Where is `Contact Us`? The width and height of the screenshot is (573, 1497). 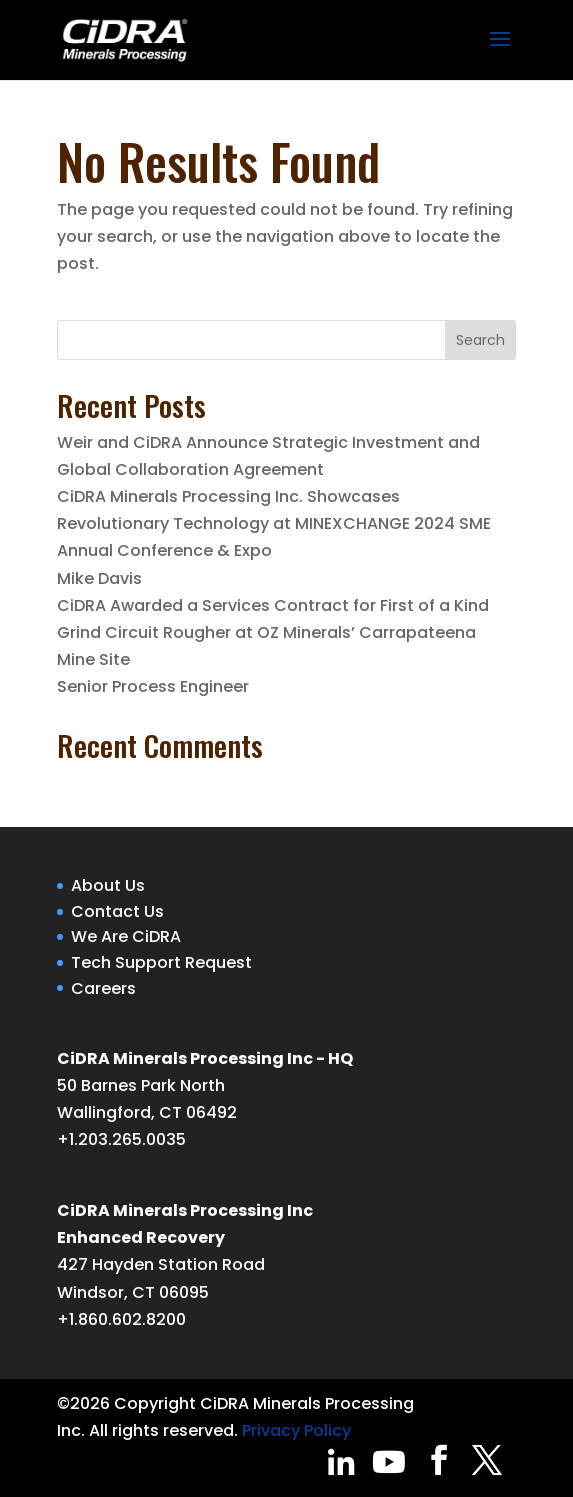
Contact Us is located at coordinates (117, 911).